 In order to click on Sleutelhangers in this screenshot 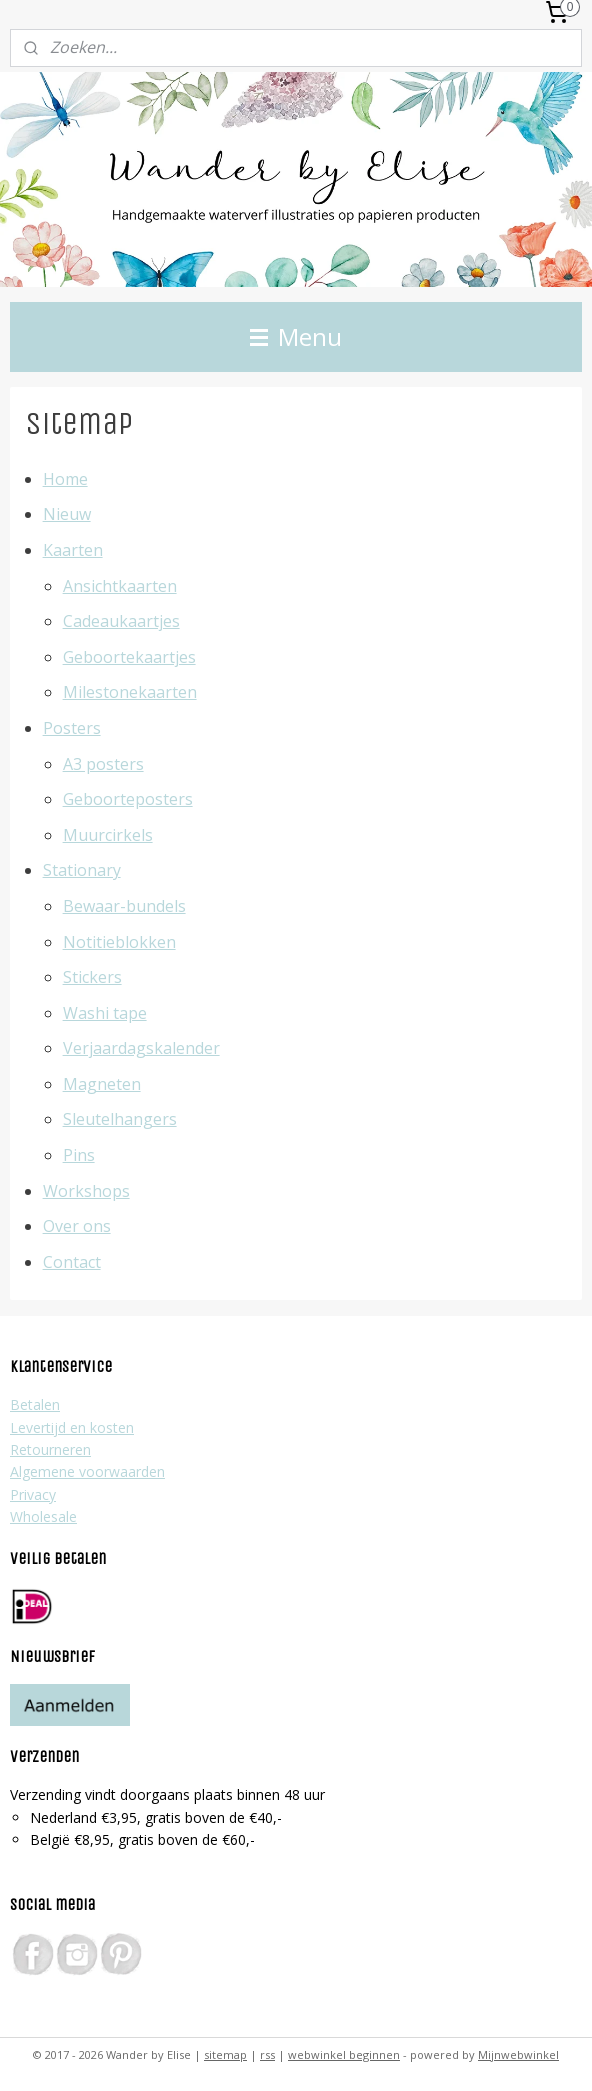, I will do `click(120, 1120)`.